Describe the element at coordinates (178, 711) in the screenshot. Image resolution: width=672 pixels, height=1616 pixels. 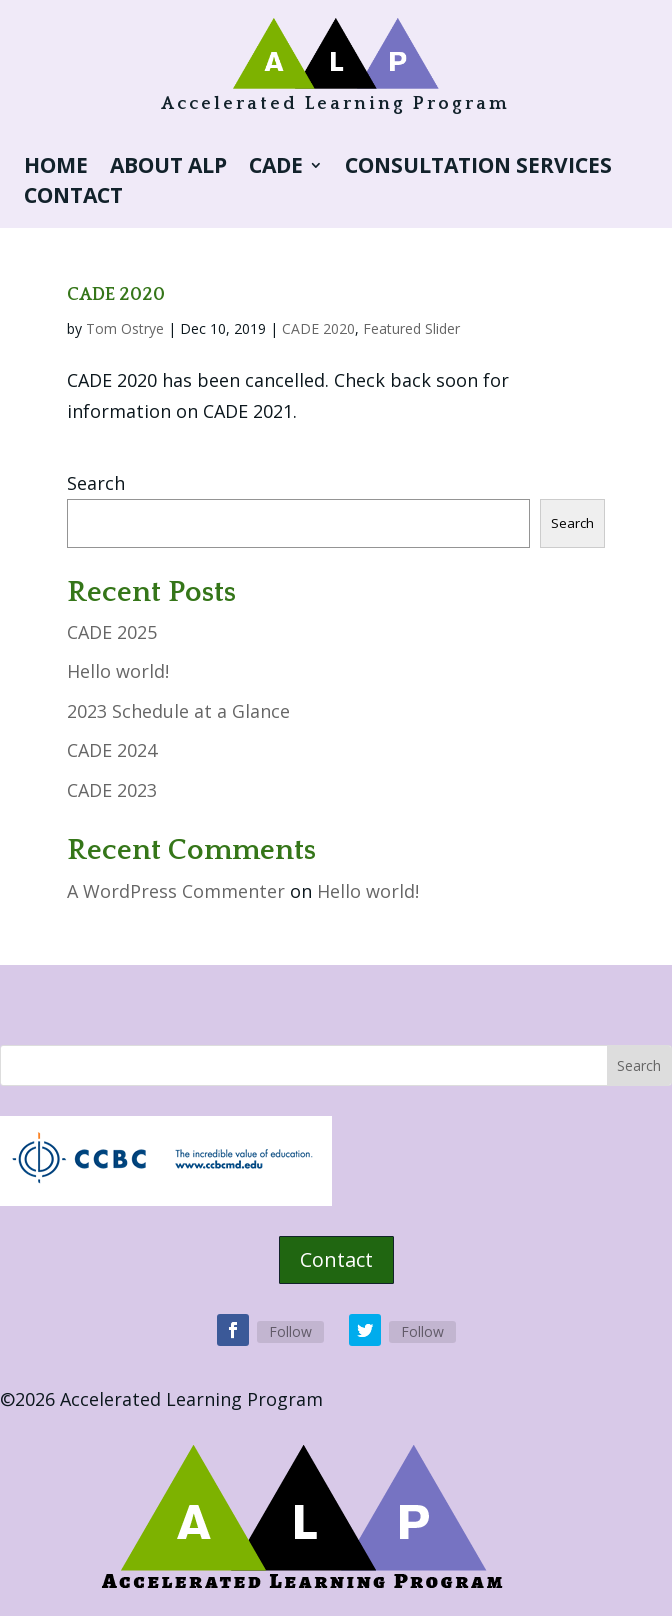
I see `2023 Schedule at a Glance` at that location.